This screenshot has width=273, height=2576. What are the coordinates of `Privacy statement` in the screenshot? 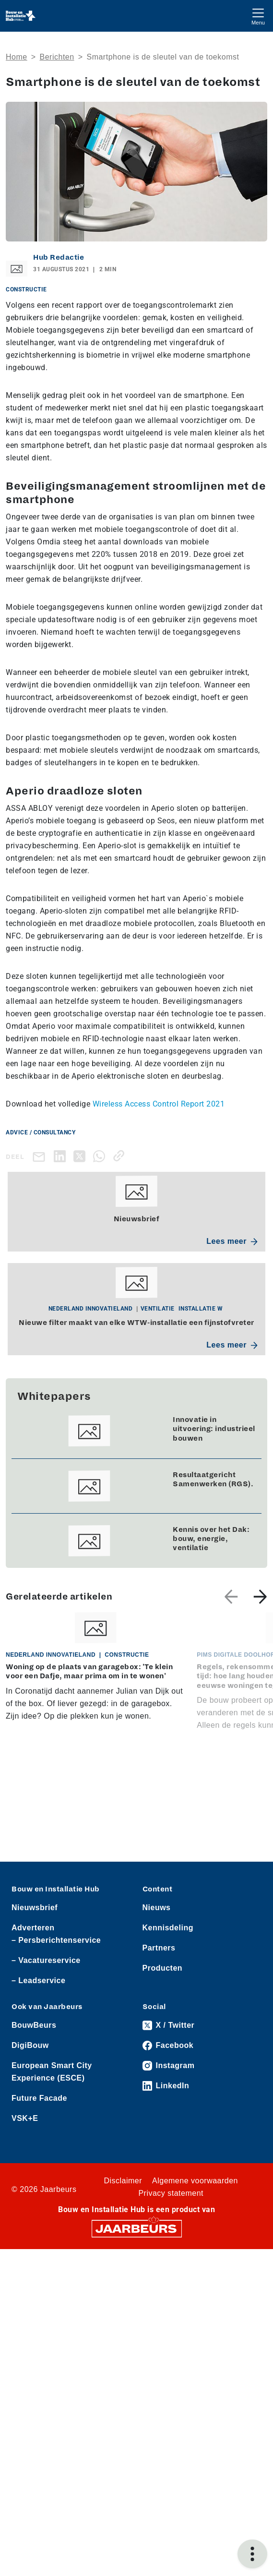 It's located at (170, 2193).